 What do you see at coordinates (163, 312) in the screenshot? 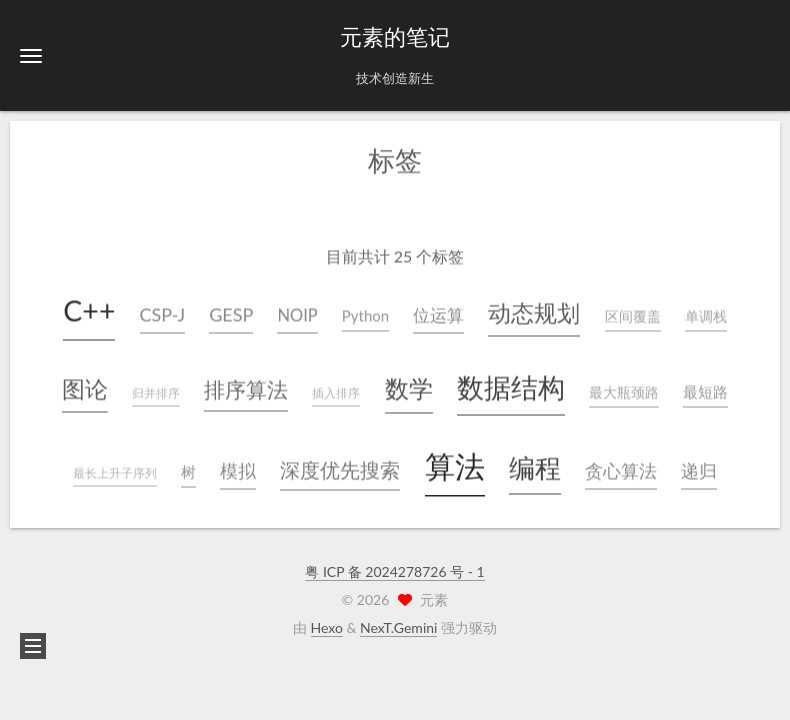
I see `CSP-J` at bounding box center [163, 312].